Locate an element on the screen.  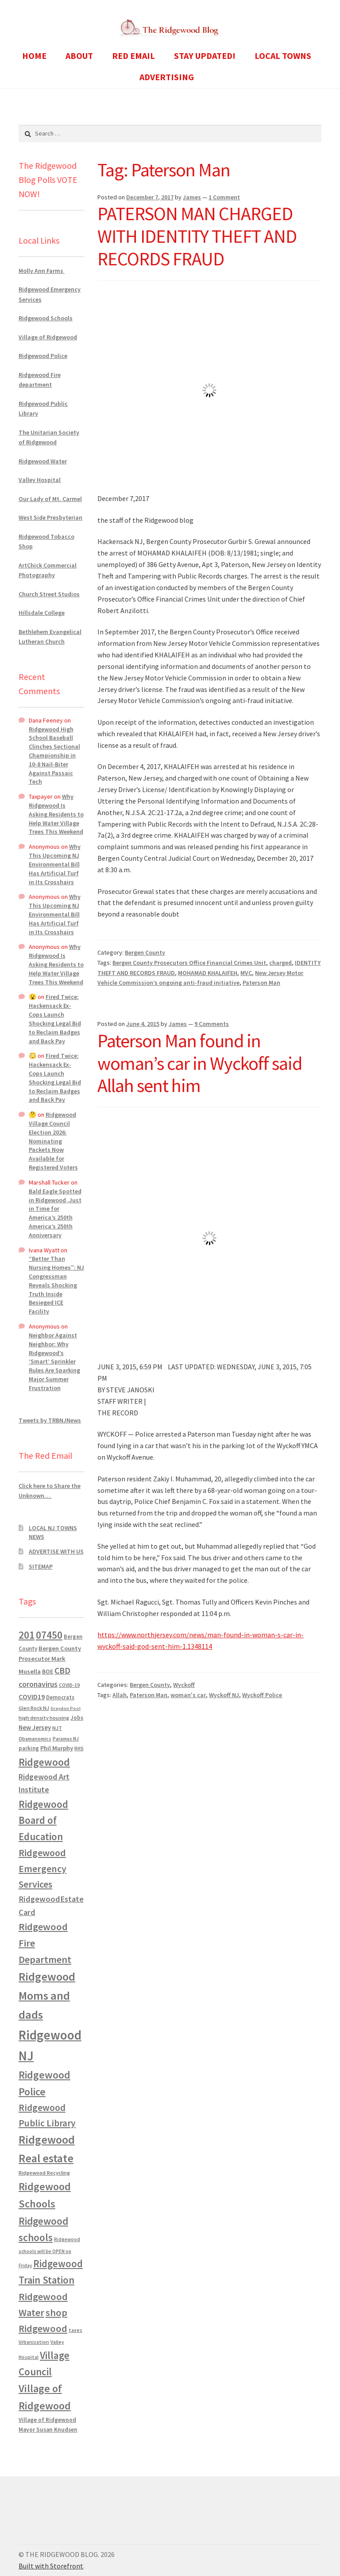
Paterson Man is located at coordinates (261, 983).